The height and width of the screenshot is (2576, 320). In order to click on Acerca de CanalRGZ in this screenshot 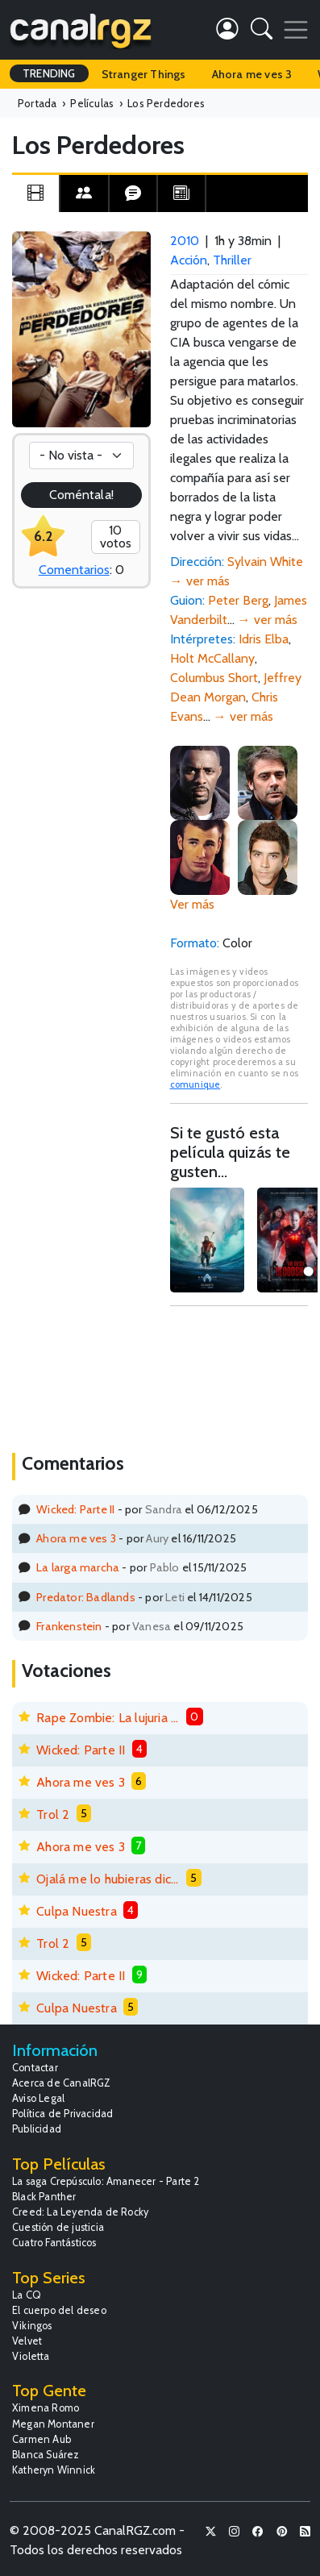, I will do `click(61, 2083)`.